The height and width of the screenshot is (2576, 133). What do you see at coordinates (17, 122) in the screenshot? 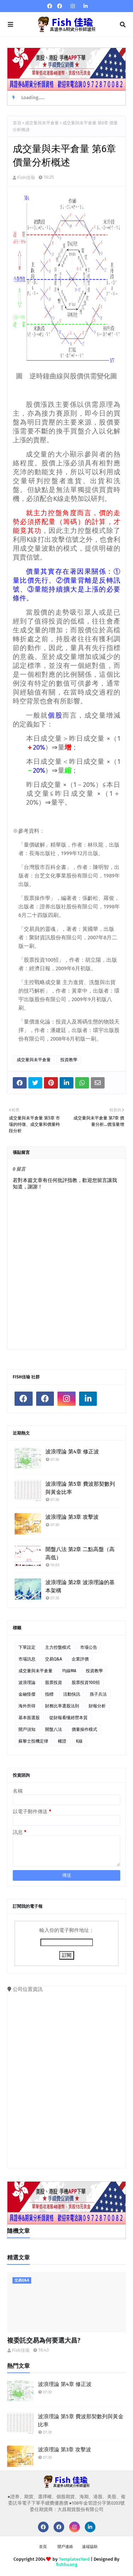
I see `首頁` at bounding box center [17, 122].